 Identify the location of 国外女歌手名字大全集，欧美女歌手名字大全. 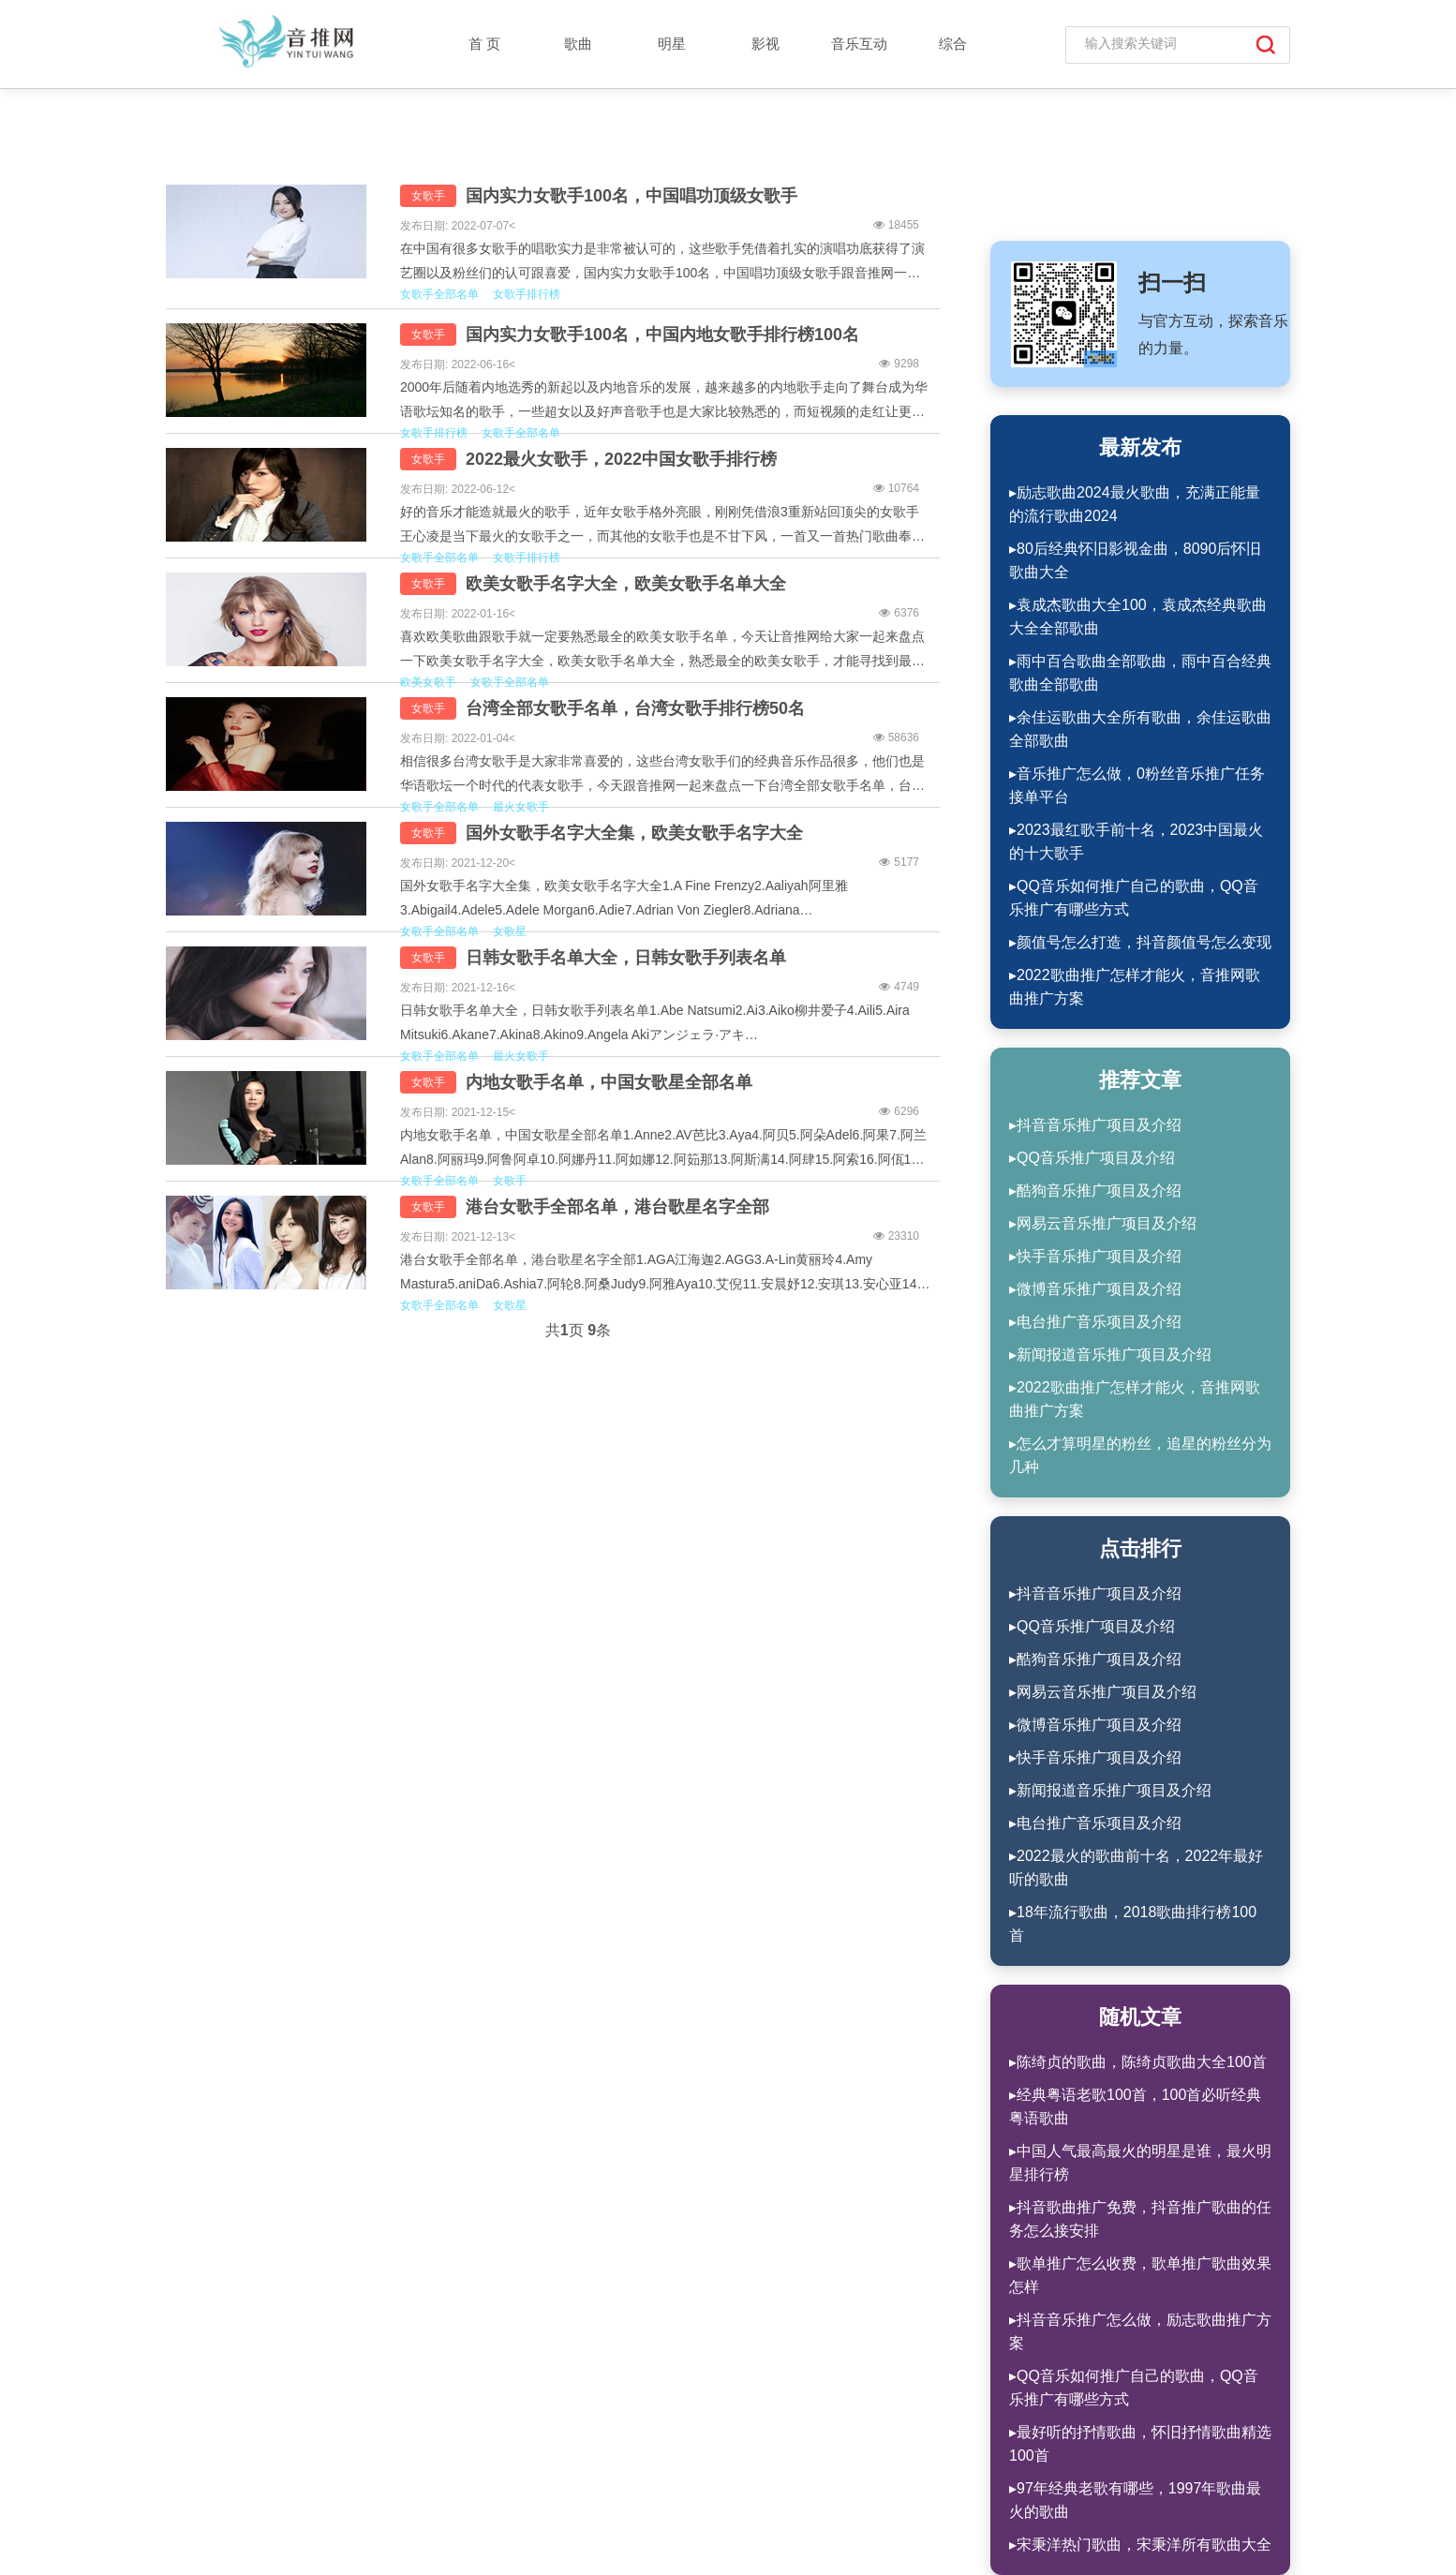
(634, 833).